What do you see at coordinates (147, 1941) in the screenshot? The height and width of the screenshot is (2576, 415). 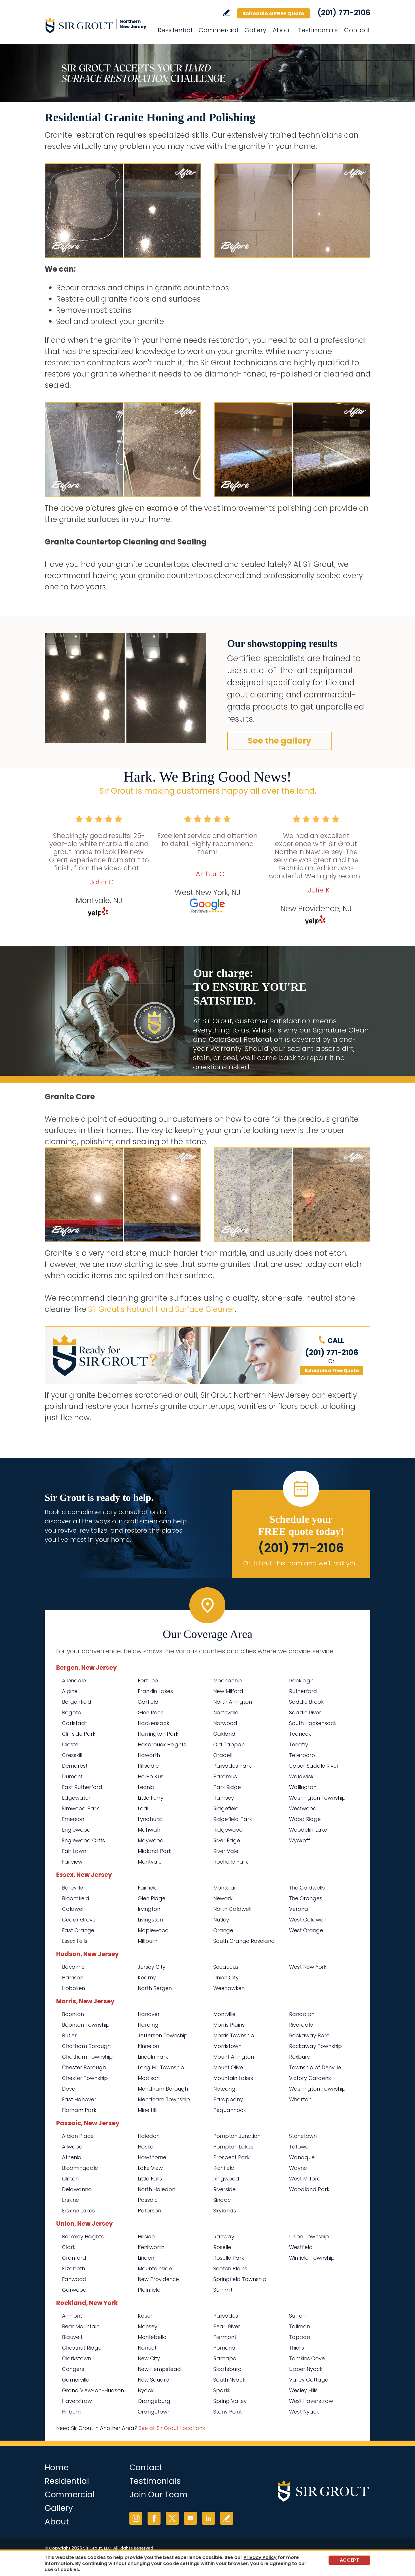 I see `Millburn` at bounding box center [147, 1941].